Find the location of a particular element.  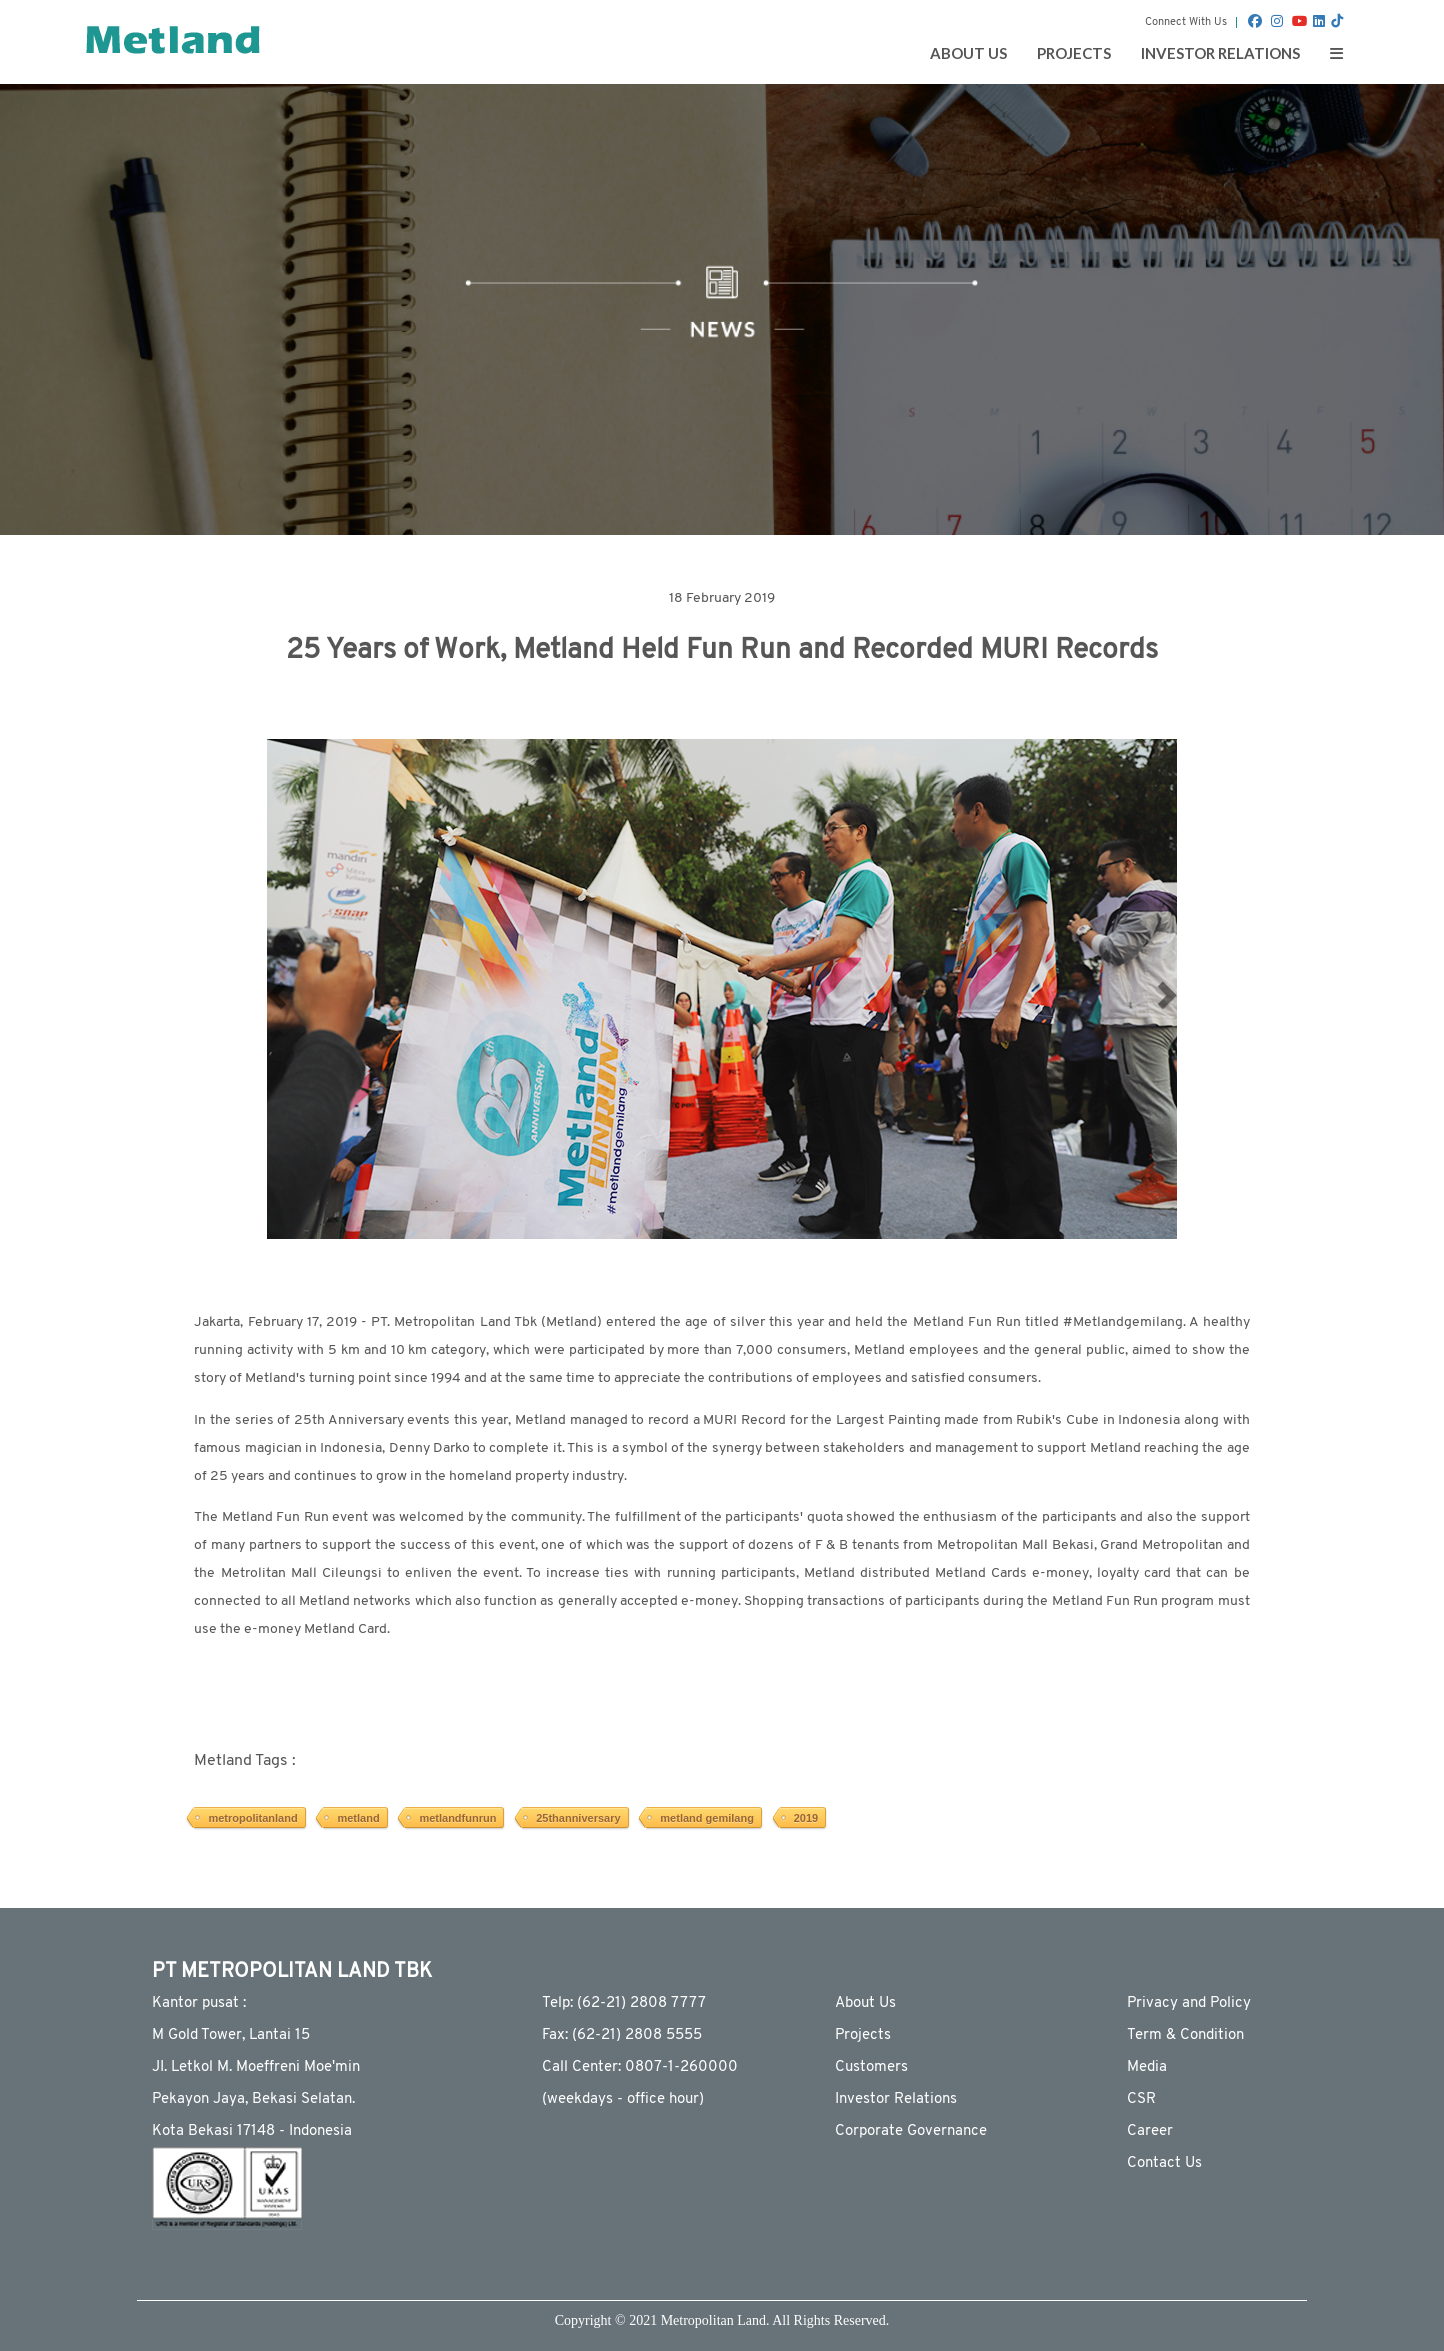

ABOUT US is located at coordinates (968, 53).